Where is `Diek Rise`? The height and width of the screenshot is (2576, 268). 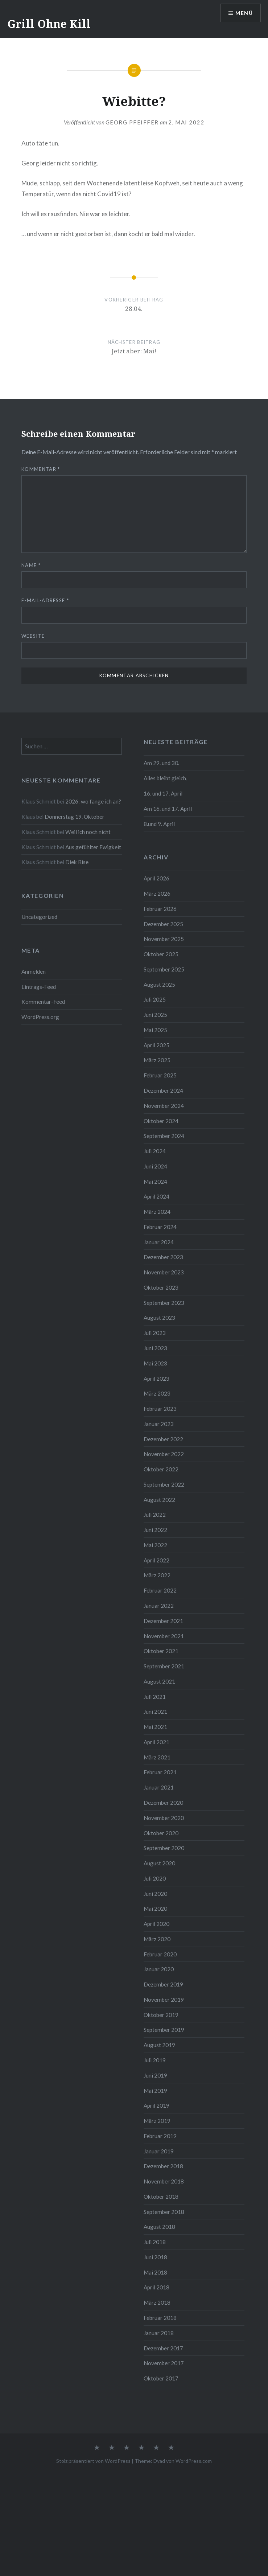 Diek Rise is located at coordinates (76, 862).